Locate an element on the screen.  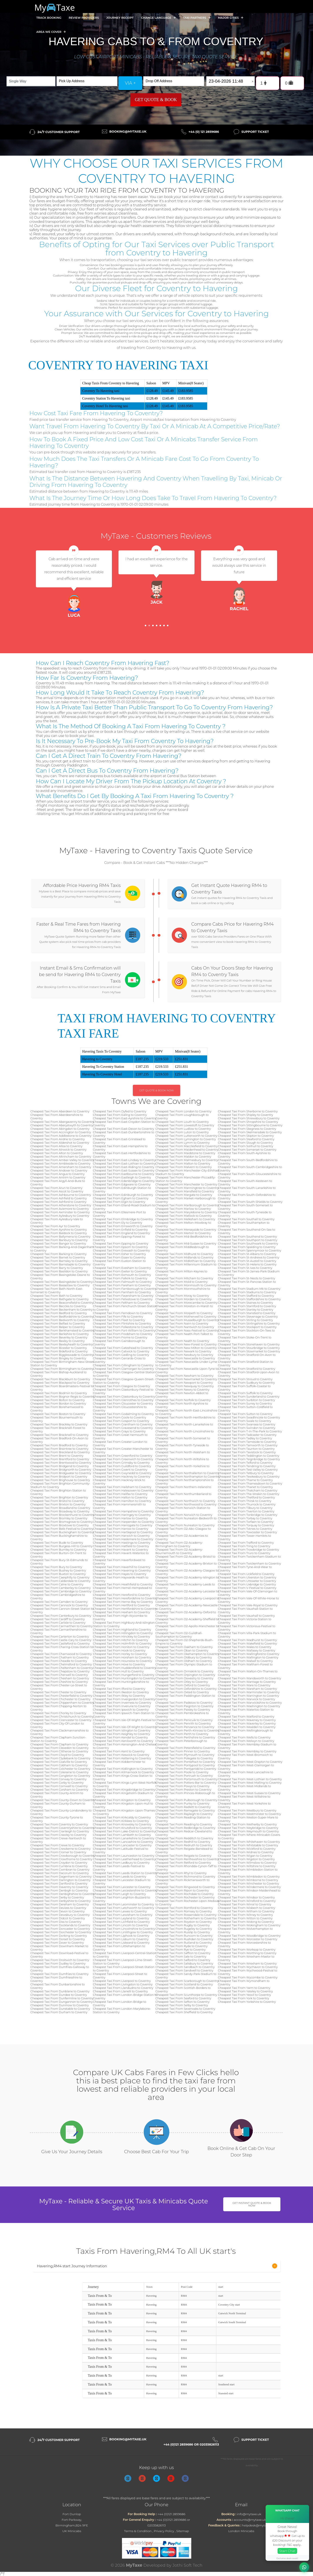
Cheapest Taxi From Thatcham to Coventry is located at coordinates (247, 1490).